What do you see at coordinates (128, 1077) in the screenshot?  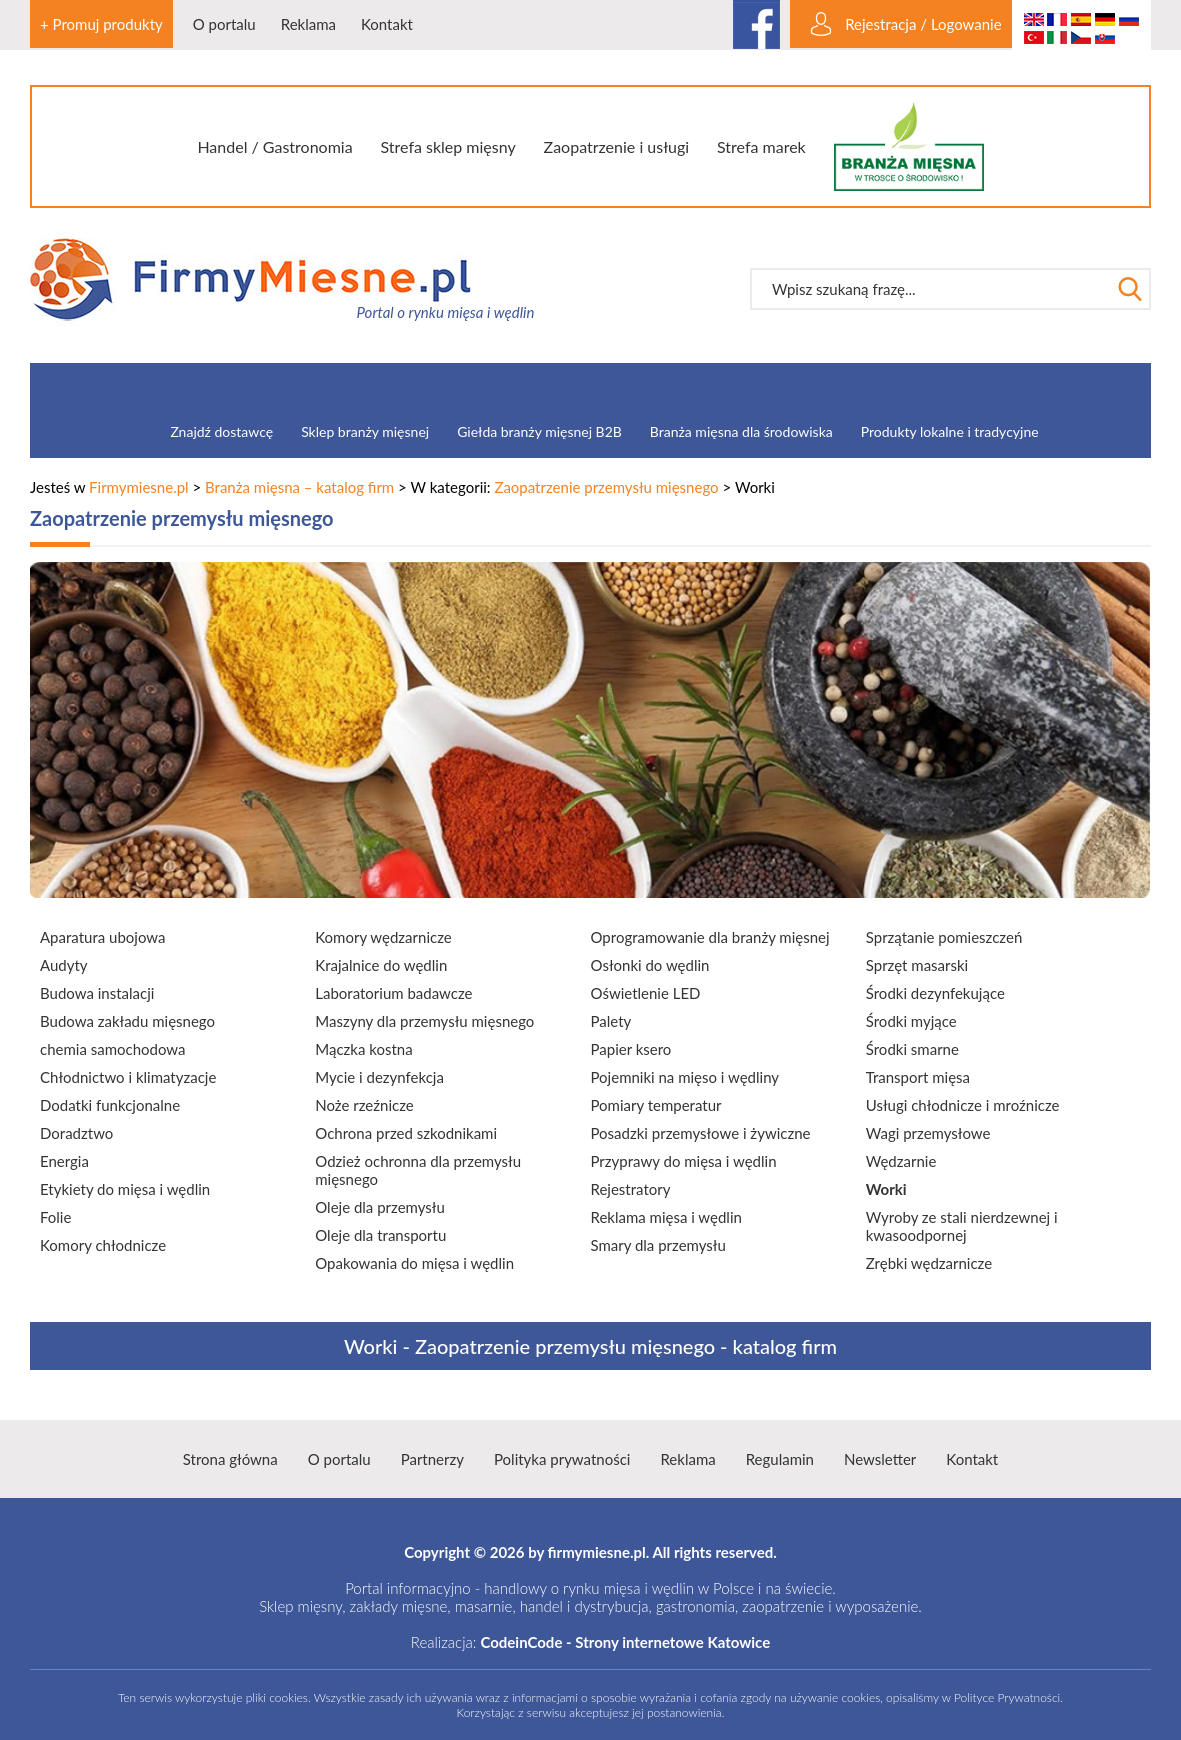 I see `Chłodnictwo i klimatyzacje` at bounding box center [128, 1077].